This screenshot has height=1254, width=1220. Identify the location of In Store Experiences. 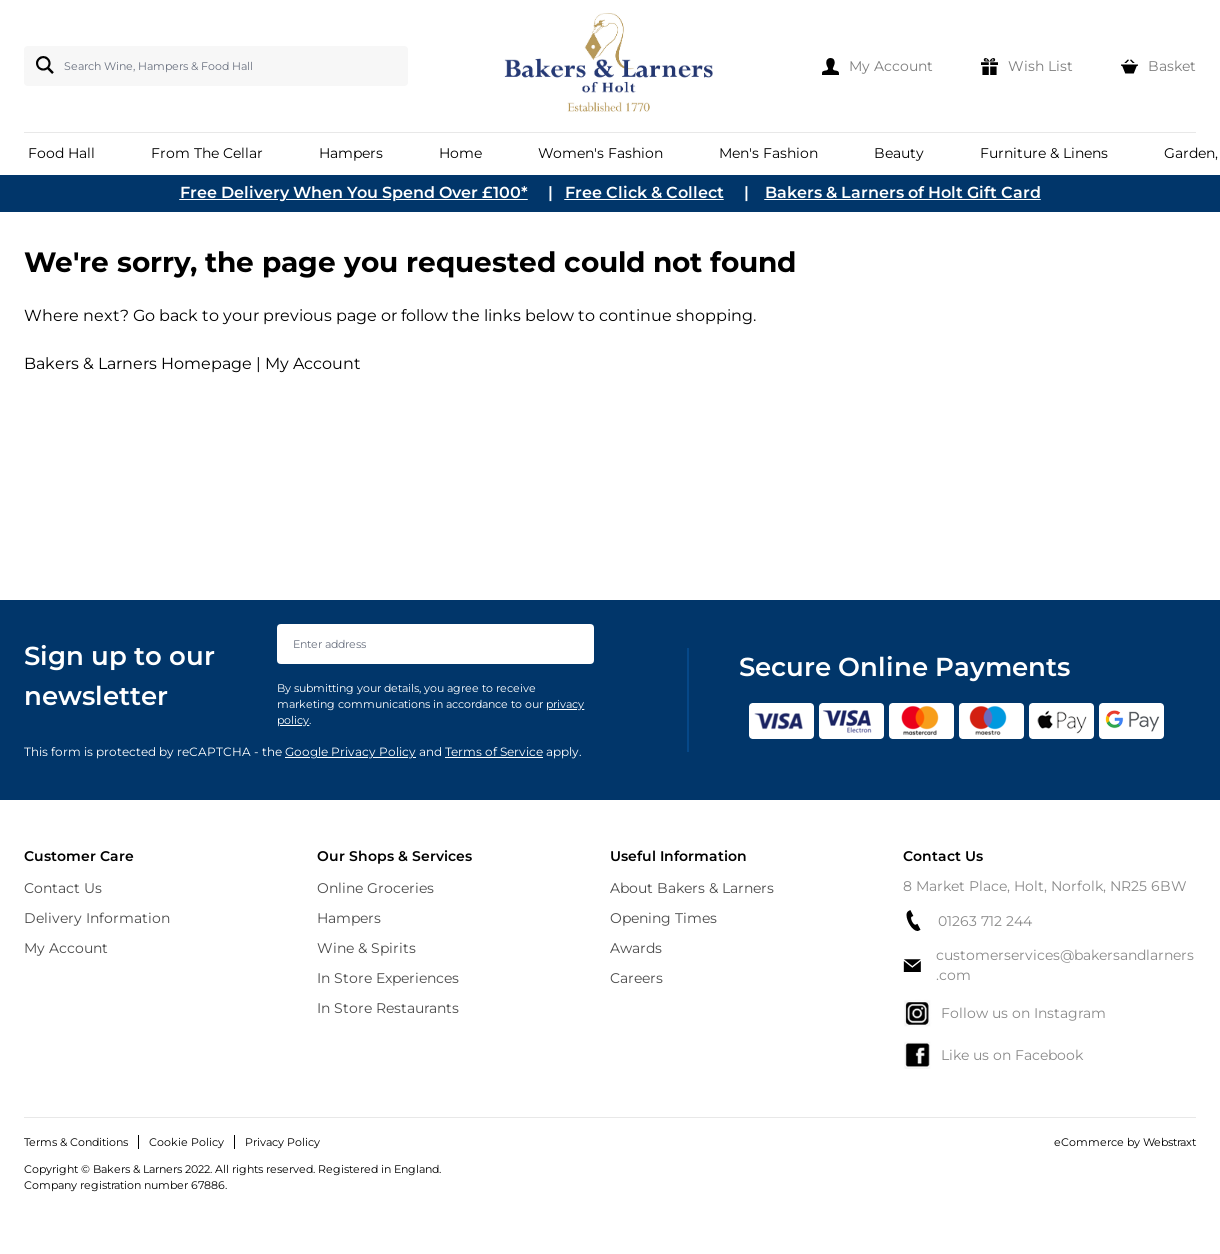
(388, 978).